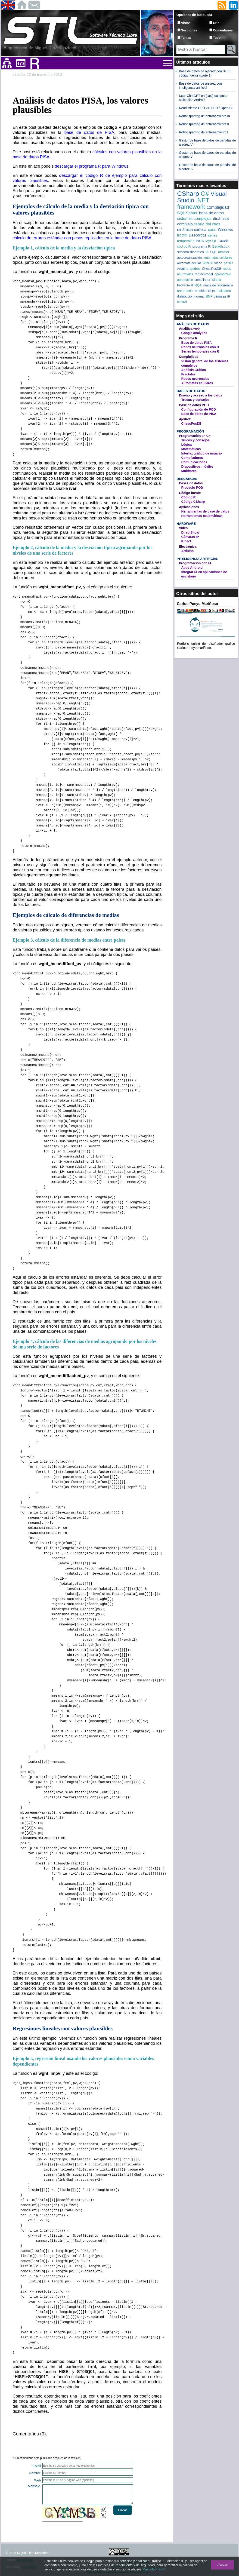  I want to click on cálculo de errores estándar con pesos replicados en la base de datos PISA, so click(82, 238).